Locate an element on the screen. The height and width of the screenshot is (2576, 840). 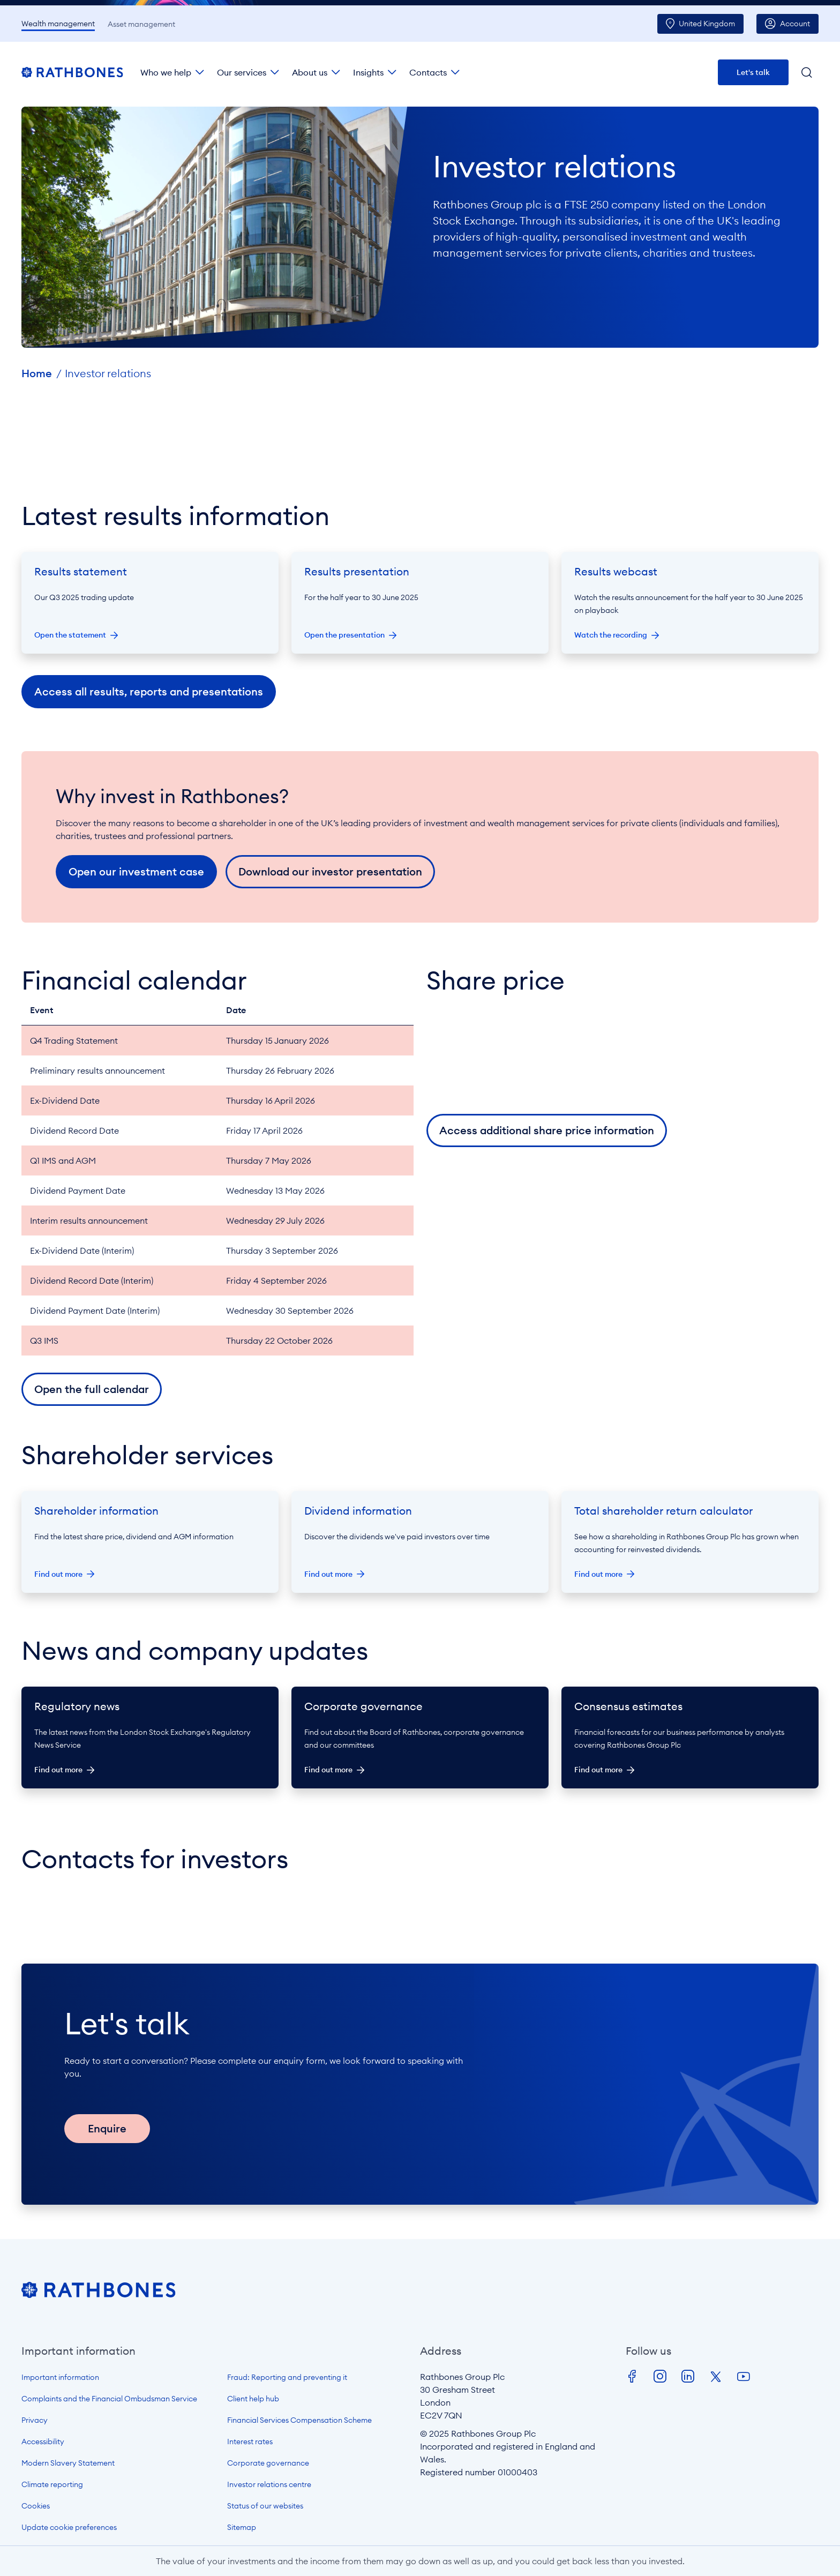
Youtube is located at coordinates (743, 2376).